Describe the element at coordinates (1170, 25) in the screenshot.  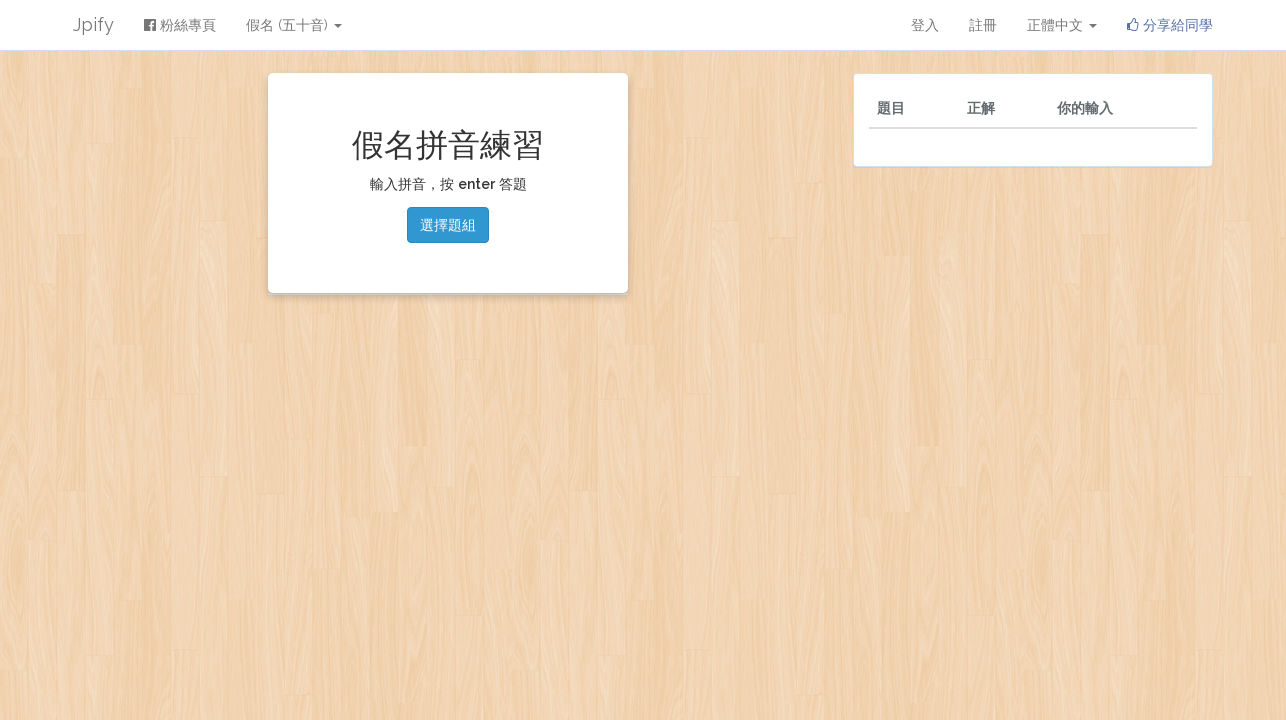
I see `分享給同學` at that location.